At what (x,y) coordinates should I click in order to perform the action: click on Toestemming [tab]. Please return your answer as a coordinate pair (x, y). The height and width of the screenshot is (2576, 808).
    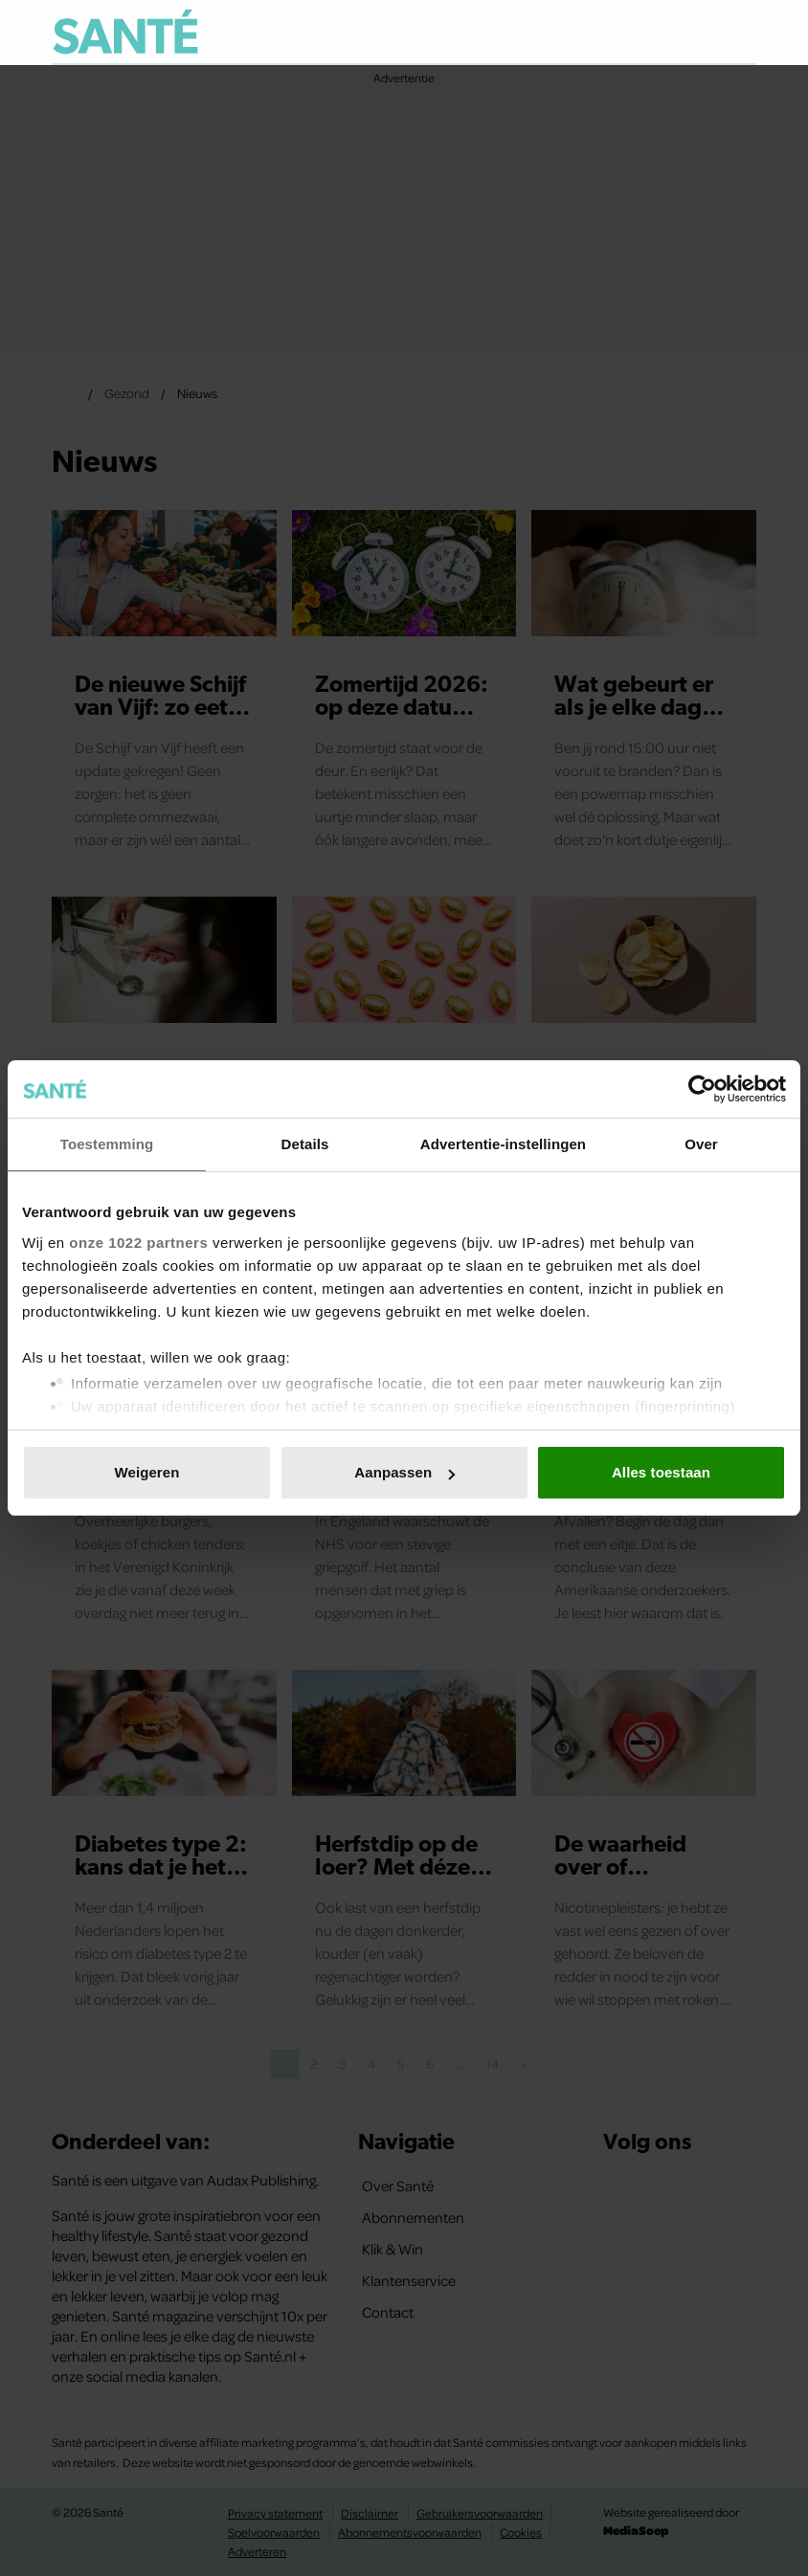
    Looking at the image, I should click on (107, 1144).